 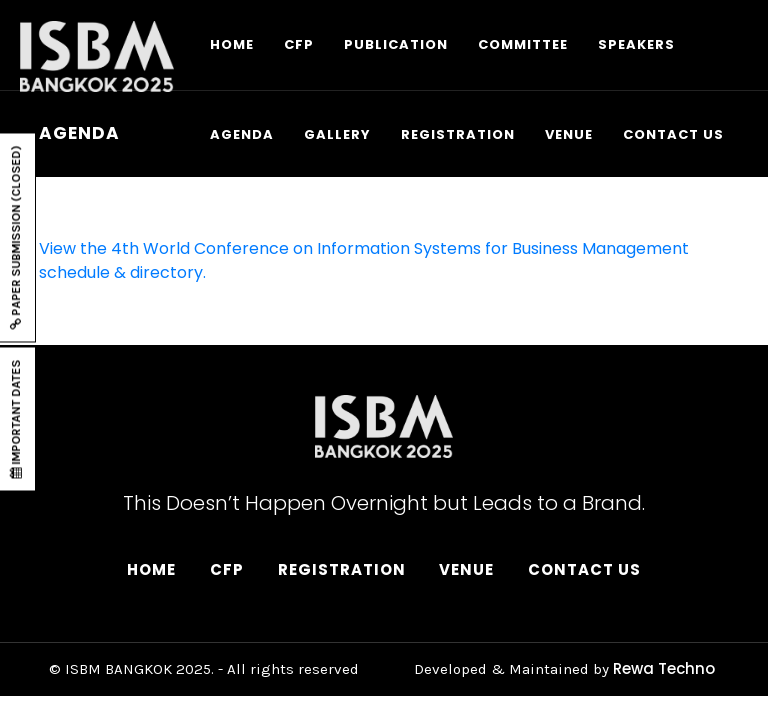 I want to click on Registration, so click(x=342, y=569).